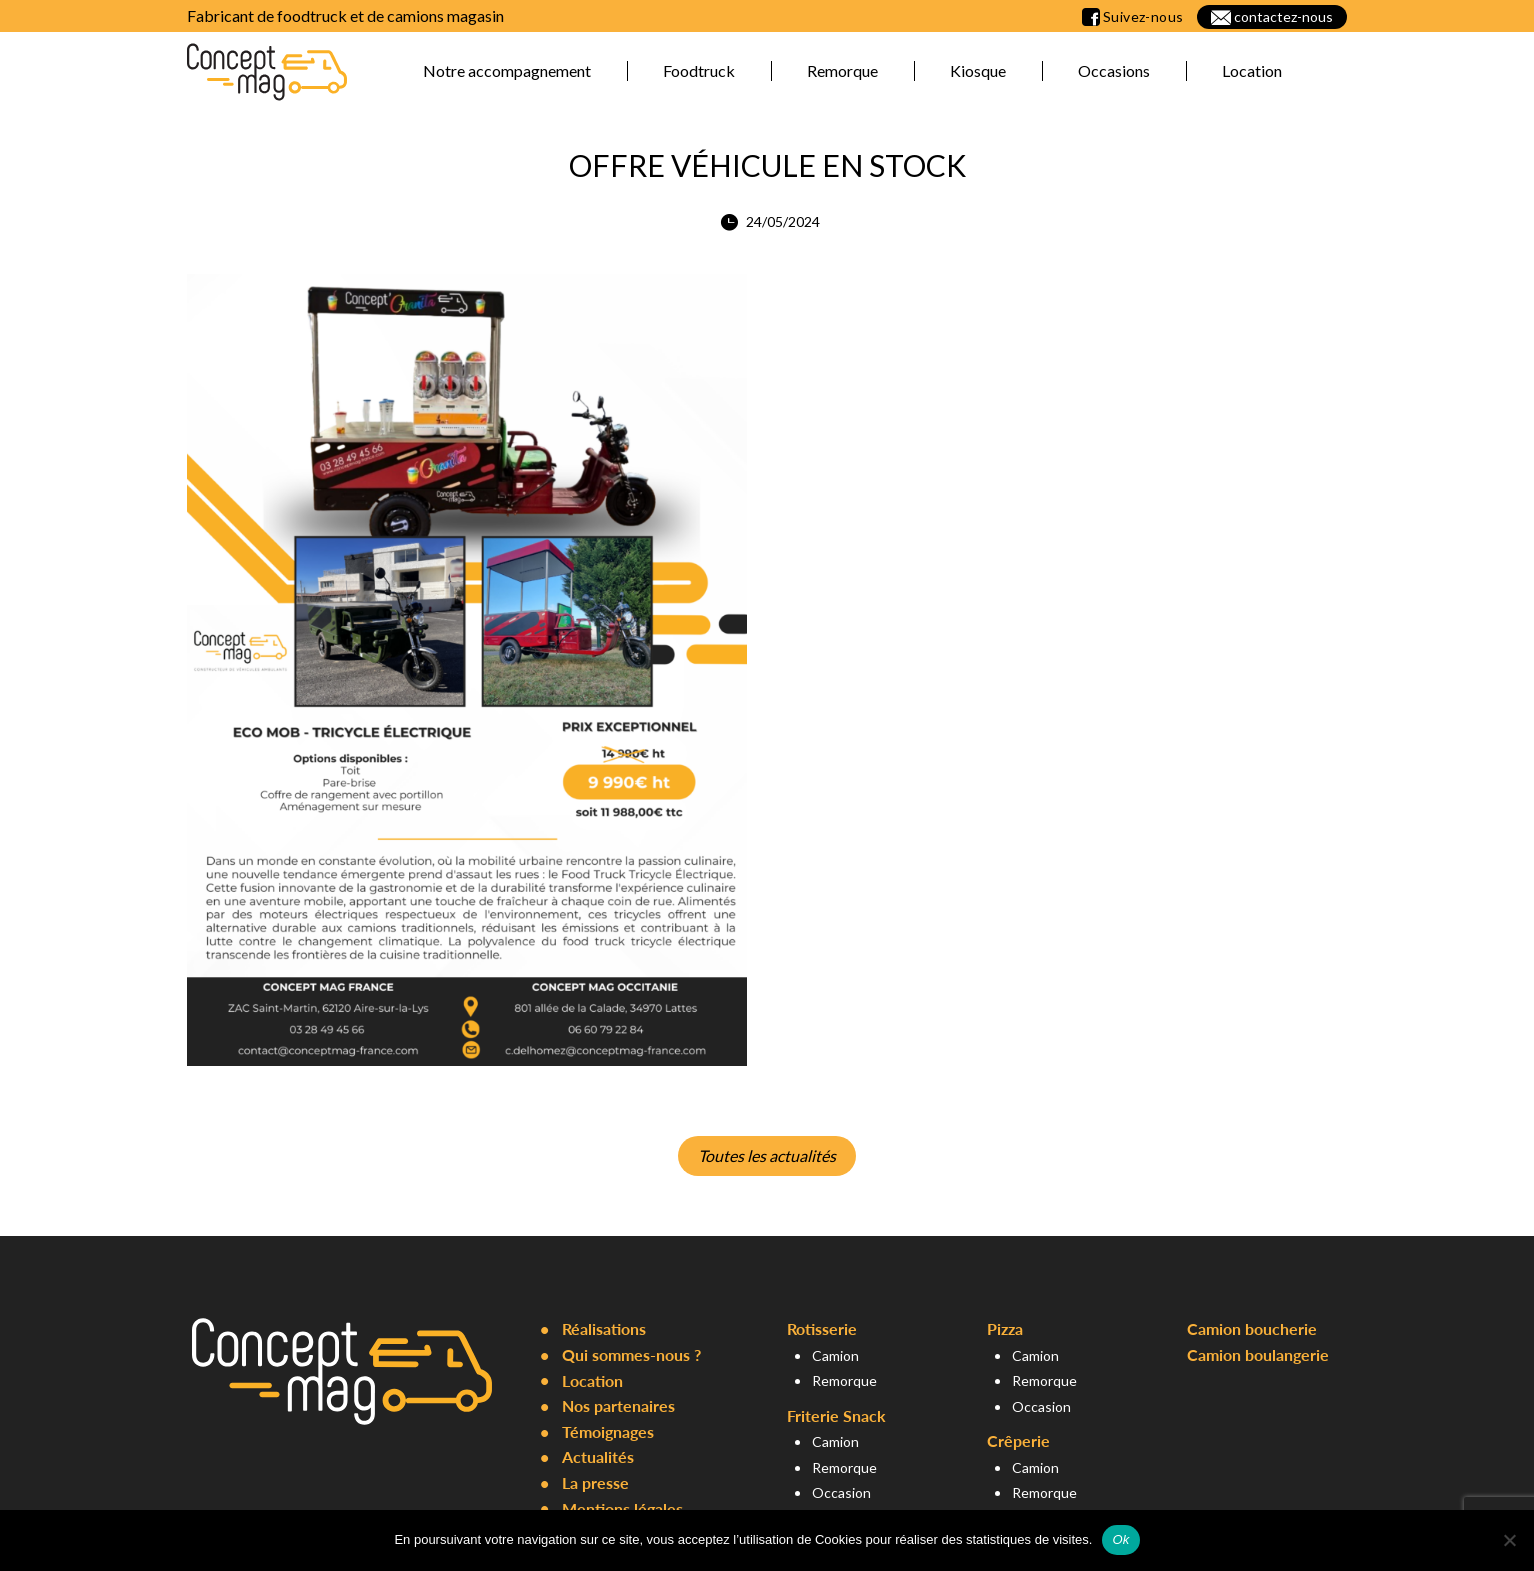  Describe the element at coordinates (507, 70) in the screenshot. I see `Notre accompagnement` at that location.